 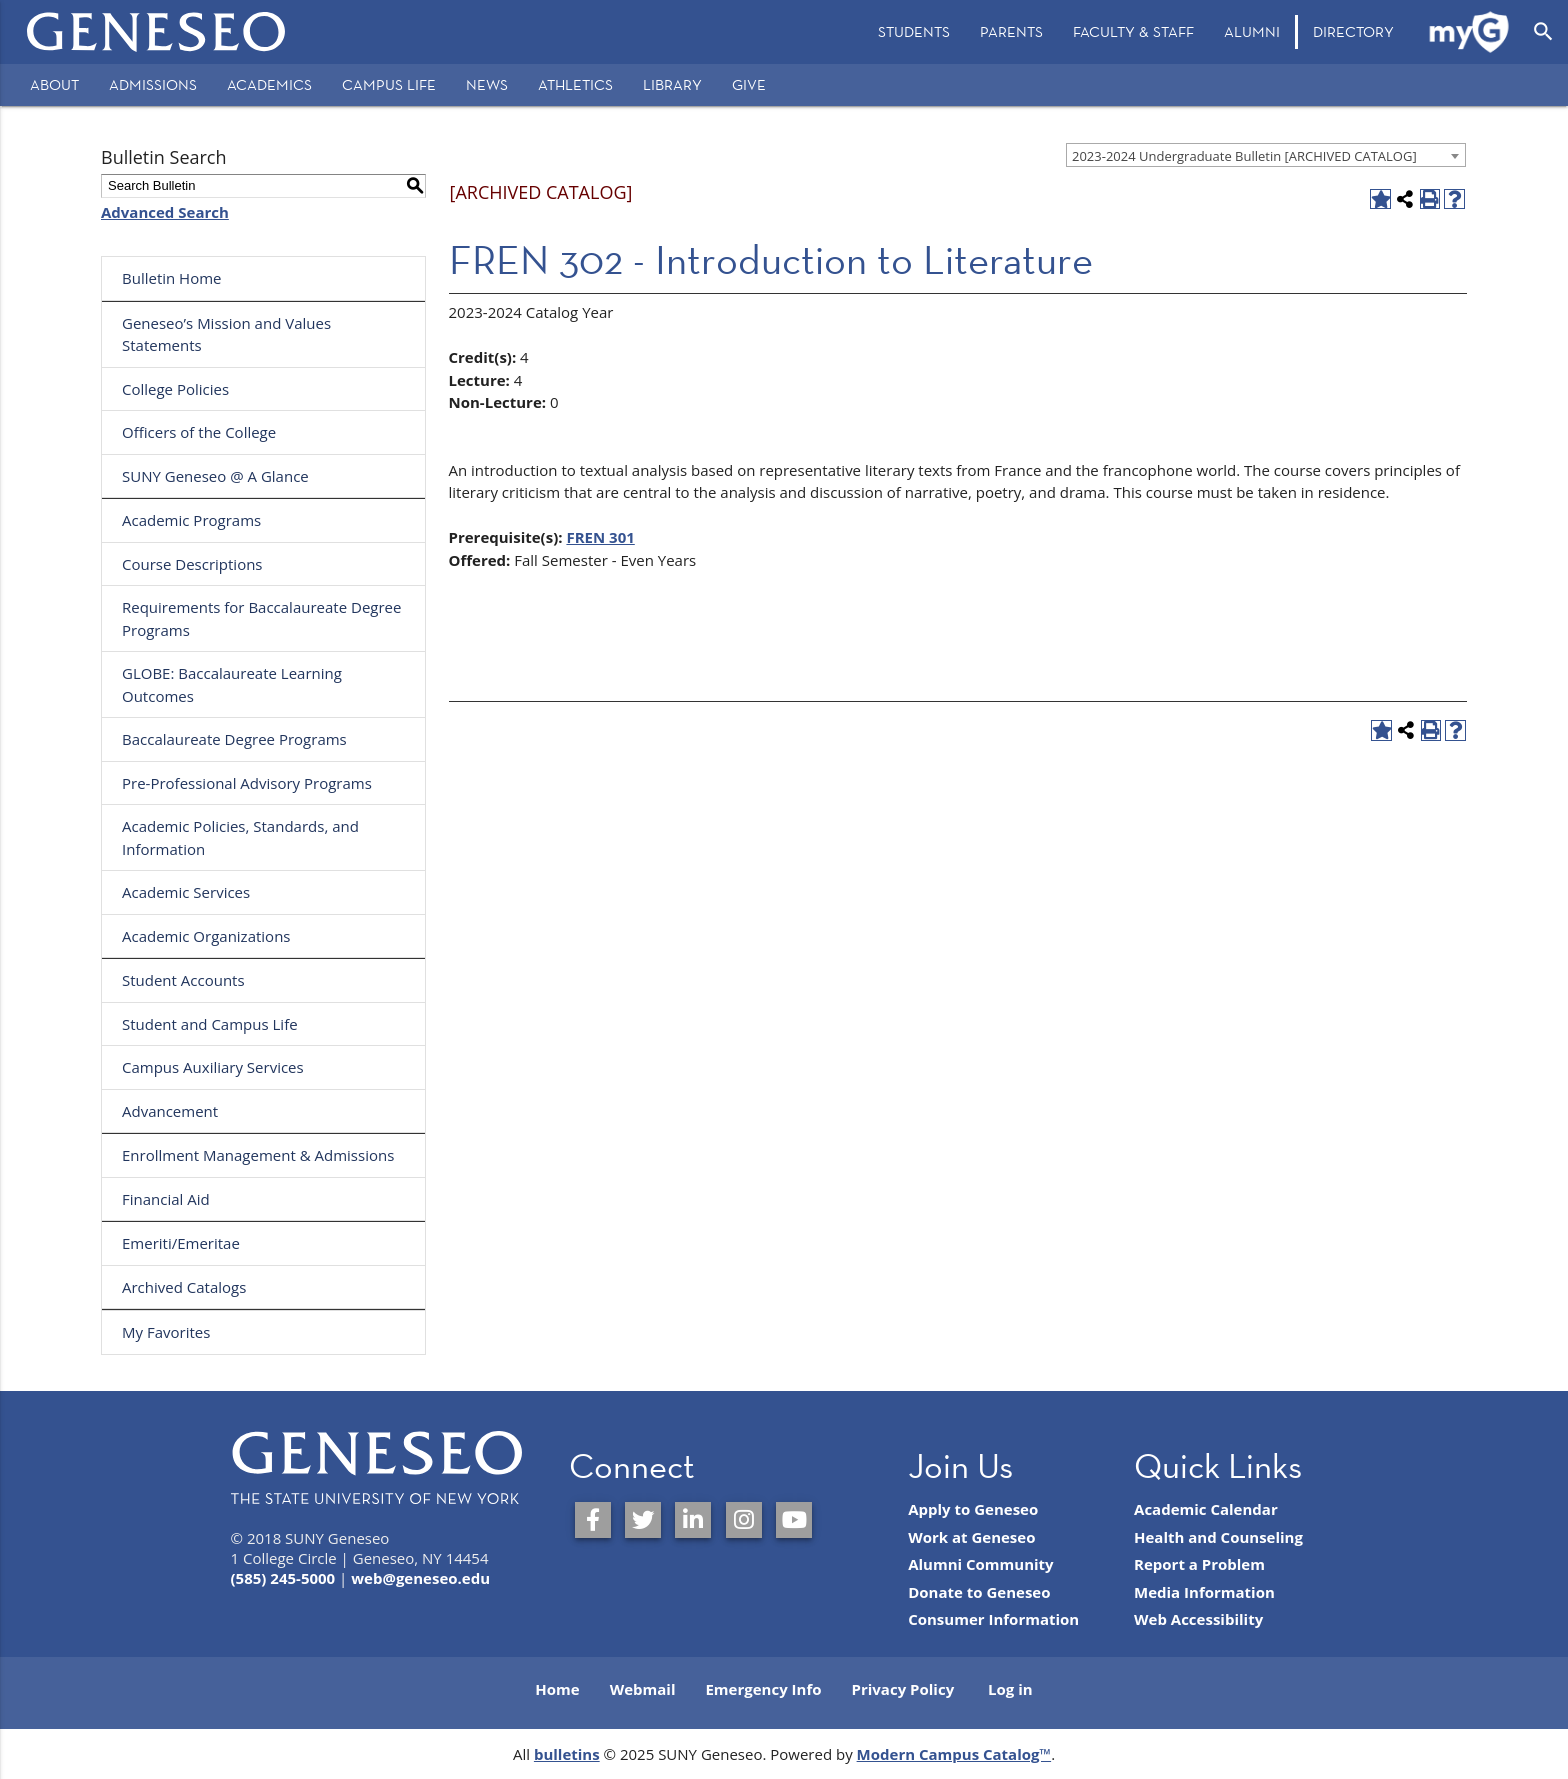 I want to click on FREN 301, so click(x=600, y=537).